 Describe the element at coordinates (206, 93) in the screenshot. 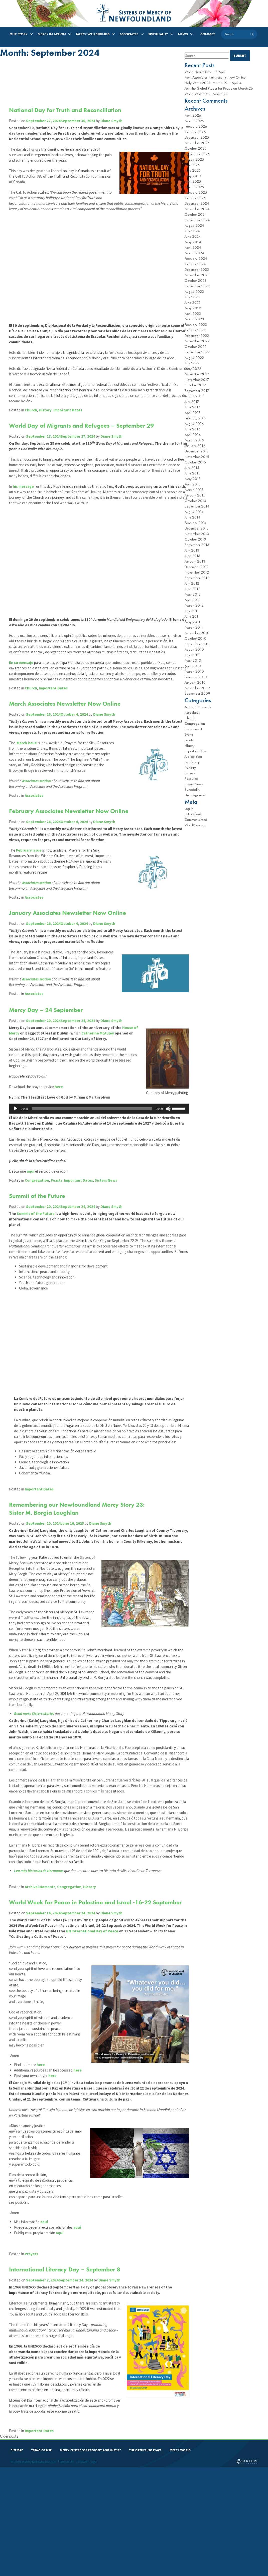

I see `World Water Day- March 22` at that location.